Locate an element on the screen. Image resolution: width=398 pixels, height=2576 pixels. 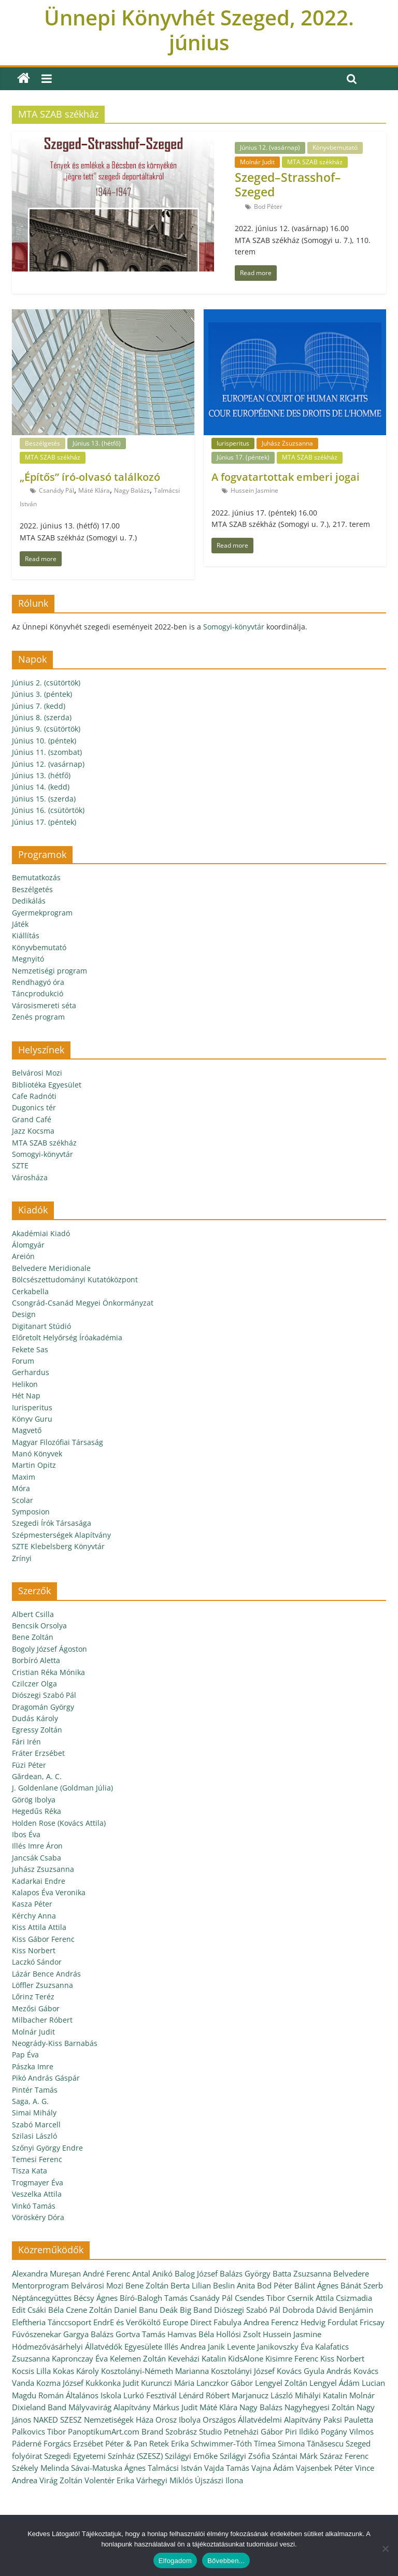
Borbíró Aletta is located at coordinates (36, 1660).